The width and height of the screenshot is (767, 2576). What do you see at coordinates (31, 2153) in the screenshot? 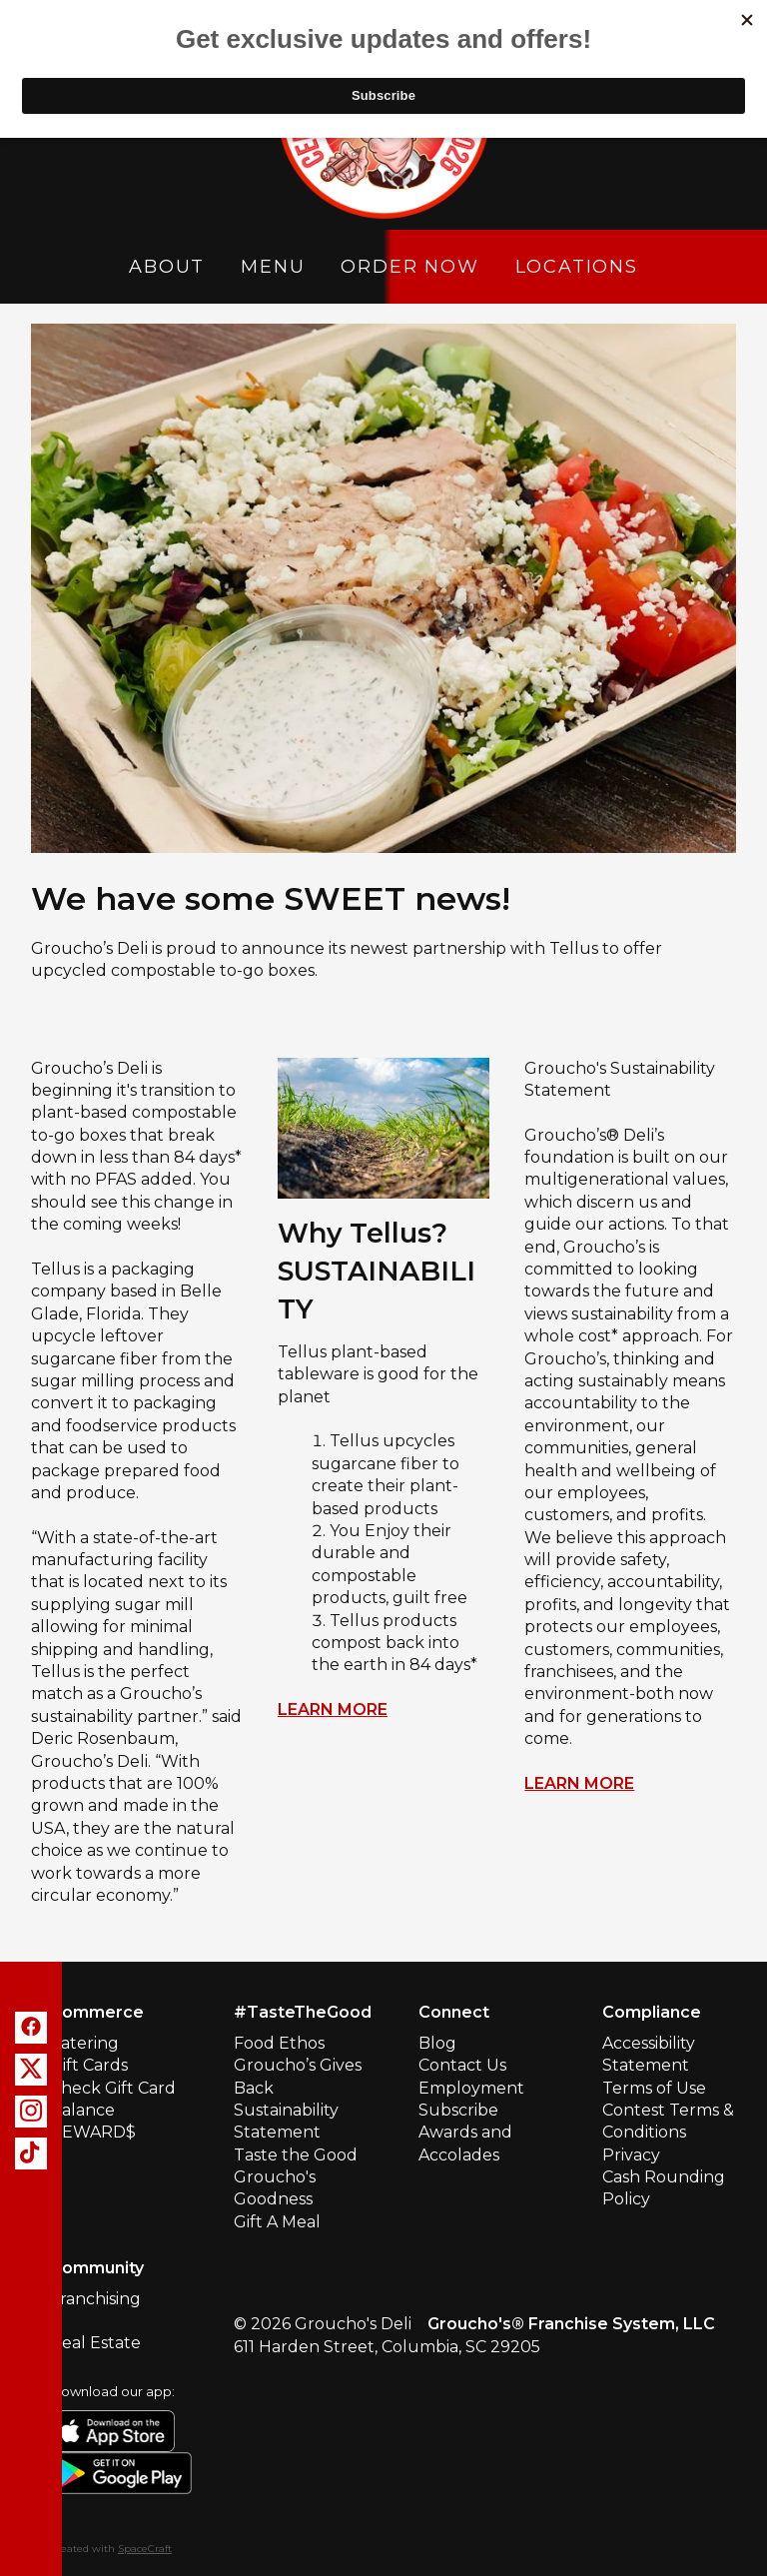
I see `[tiktok]` at bounding box center [31, 2153].